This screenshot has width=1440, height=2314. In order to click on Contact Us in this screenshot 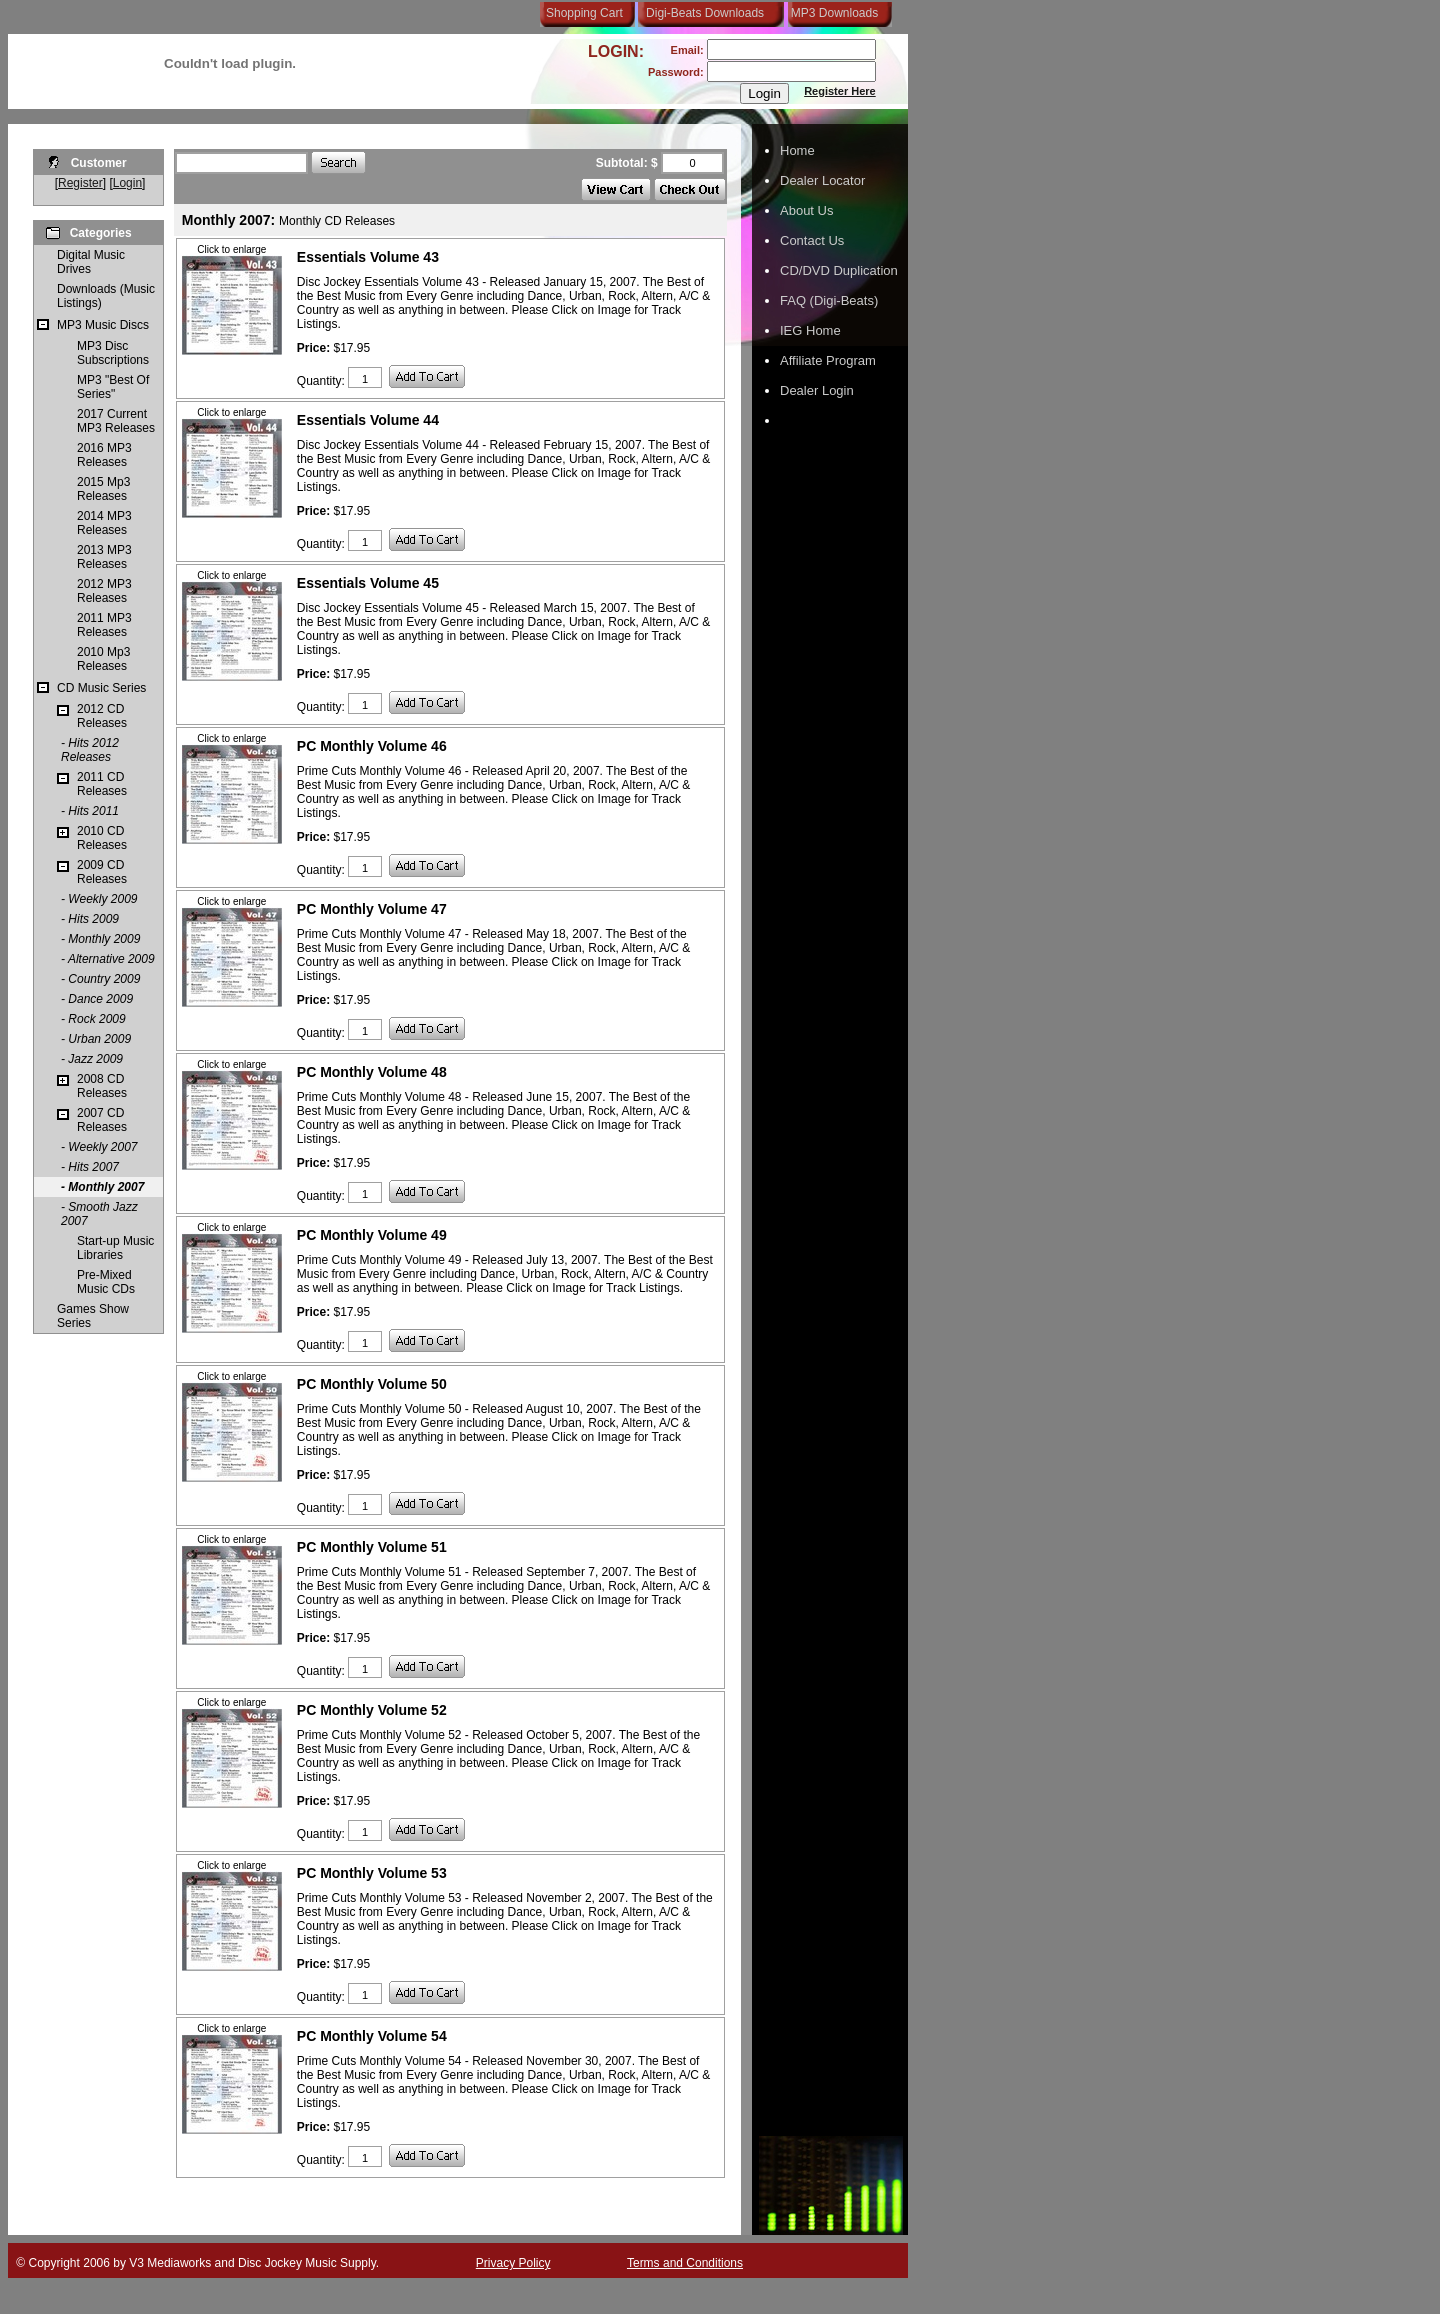, I will do `click(812, 240)`.